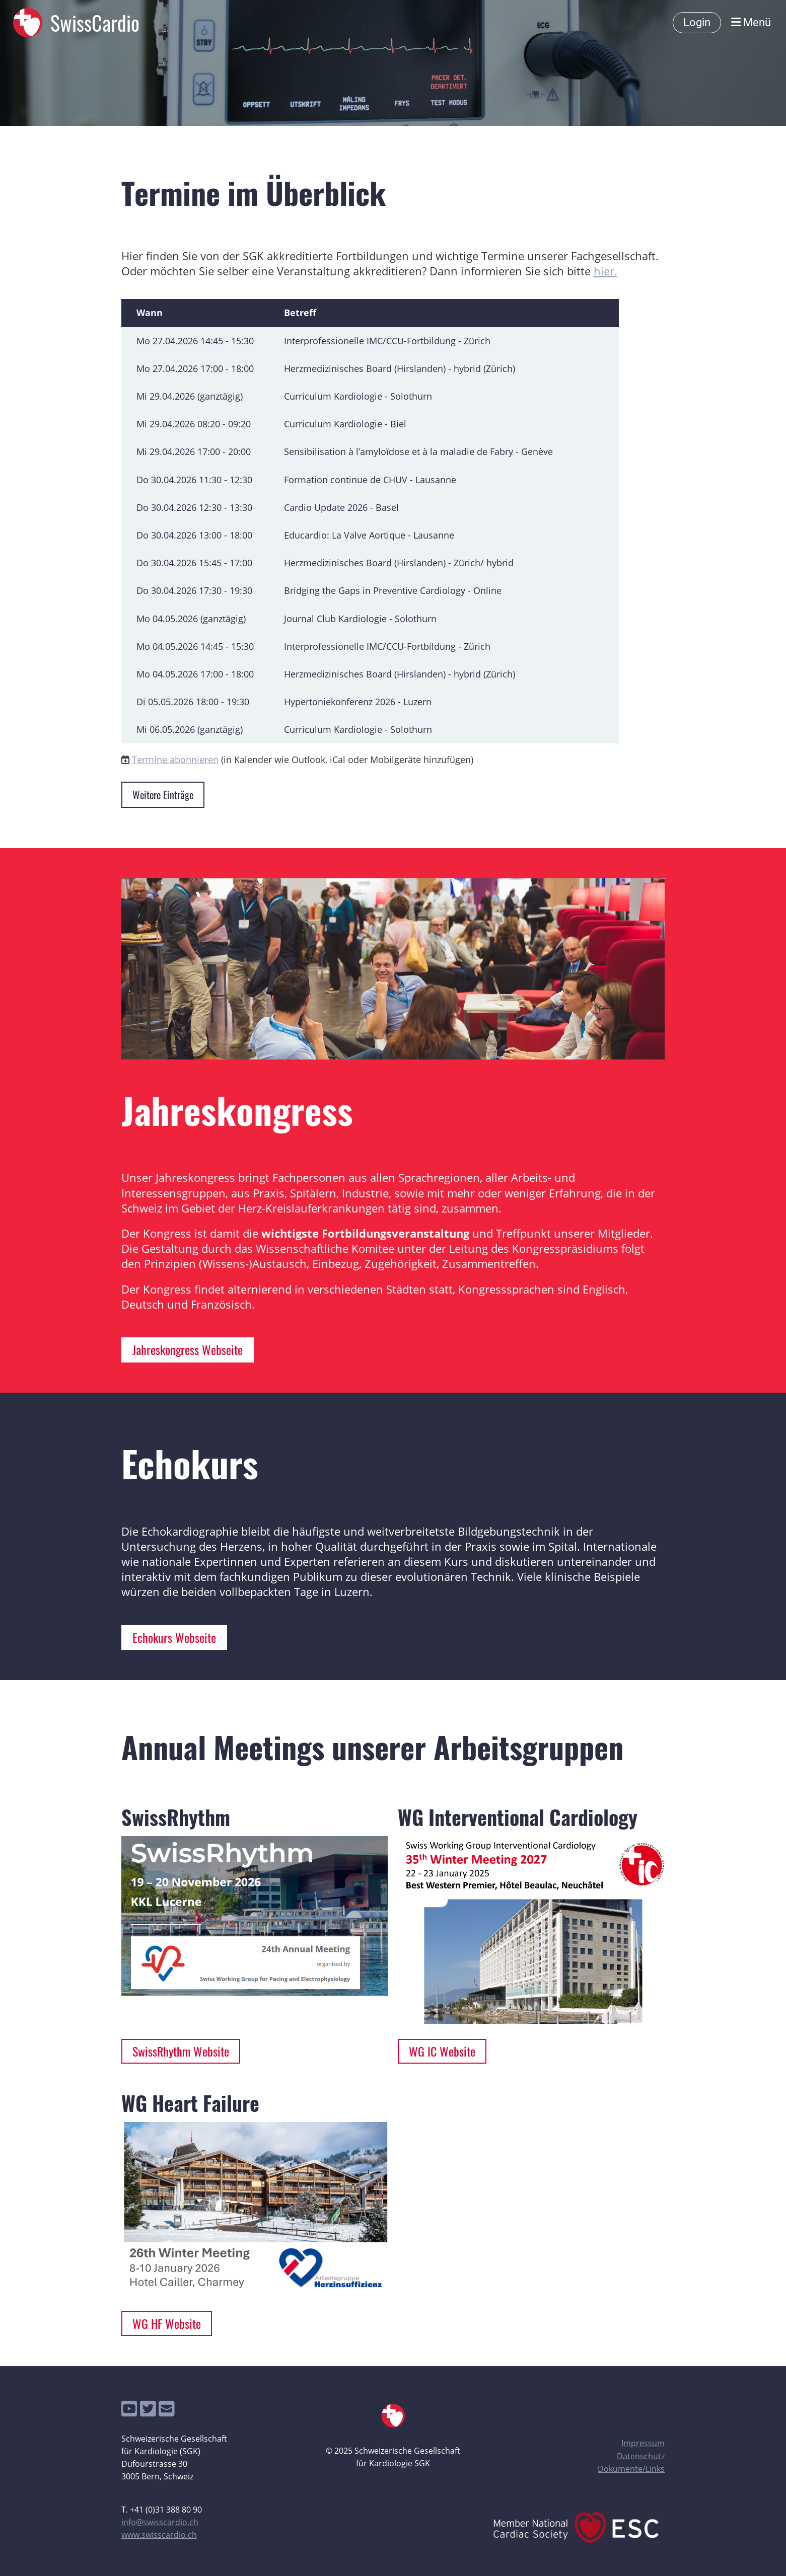 The height and width of the screenshot is (2576, 786). Describe the element at coordinates (175, 759) in the screenshot. I see `Termine abonnieren` at that location.